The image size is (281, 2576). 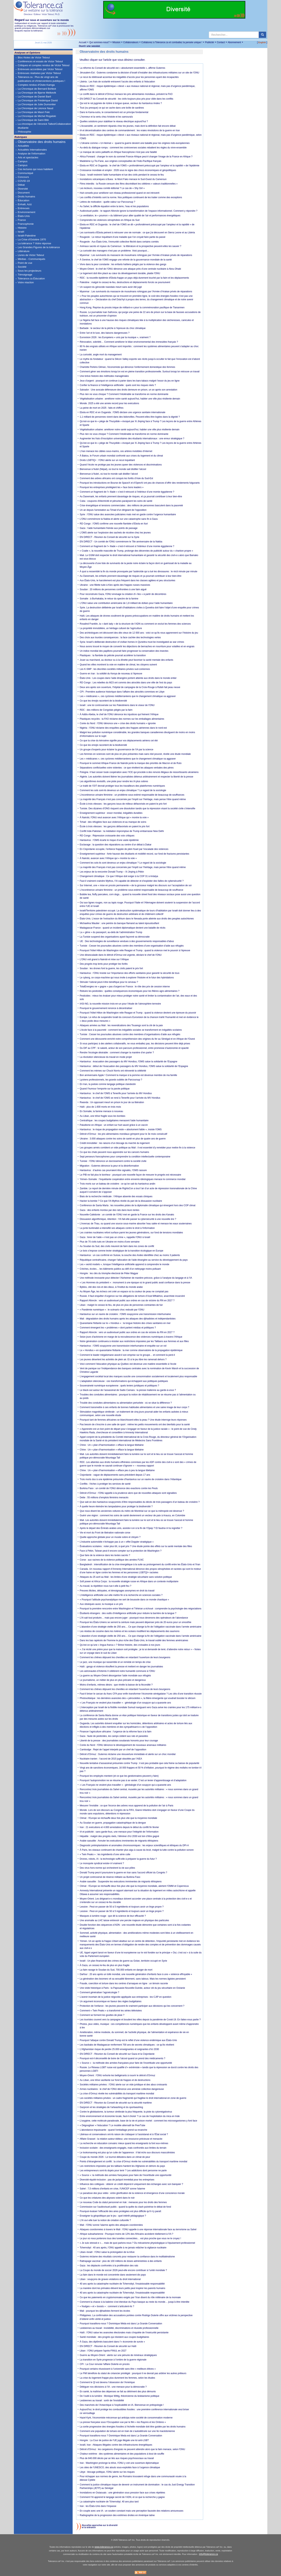 I want to click on Comment le QI est devenu l’obsession de l’Amérique, so click(x=107, y=2382).